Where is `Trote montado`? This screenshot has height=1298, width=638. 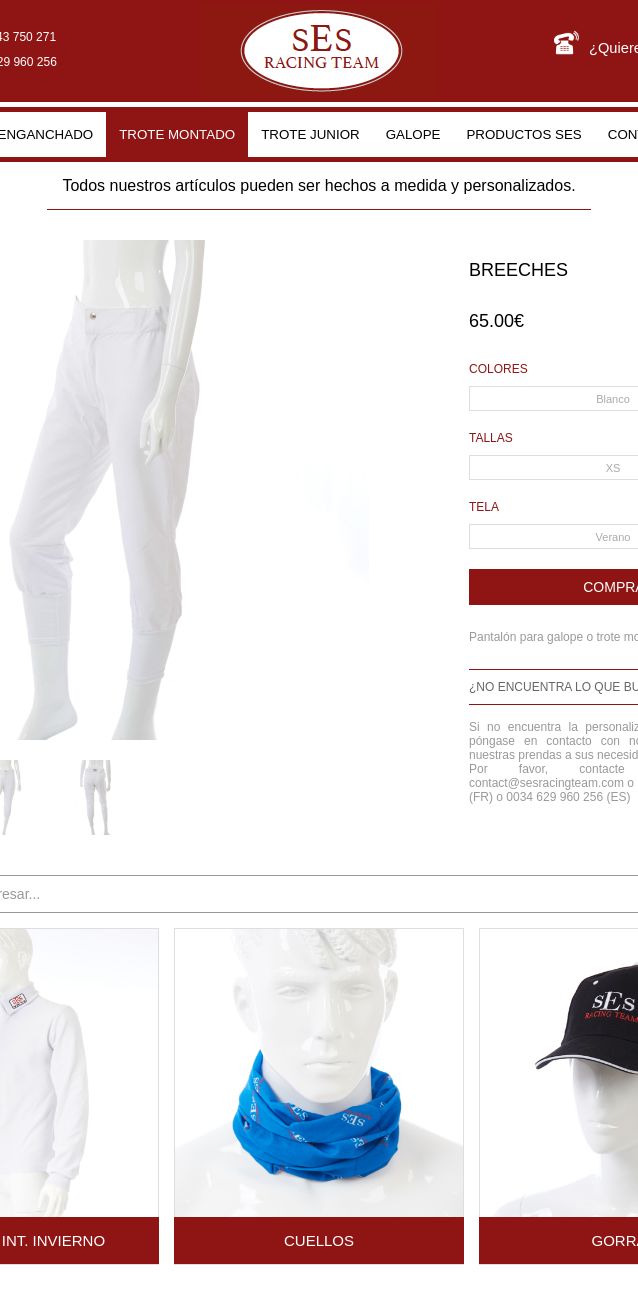
Trote montado is located at coordinates (177, 134).